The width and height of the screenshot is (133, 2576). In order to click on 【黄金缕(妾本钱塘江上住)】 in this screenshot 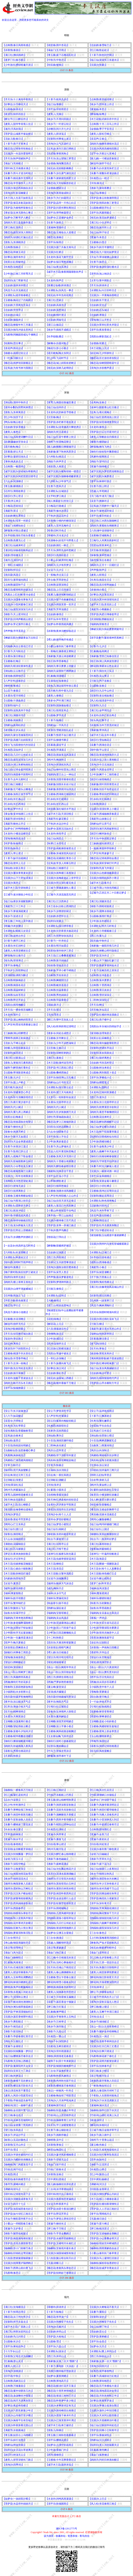, I will do `click(21, 813)`.